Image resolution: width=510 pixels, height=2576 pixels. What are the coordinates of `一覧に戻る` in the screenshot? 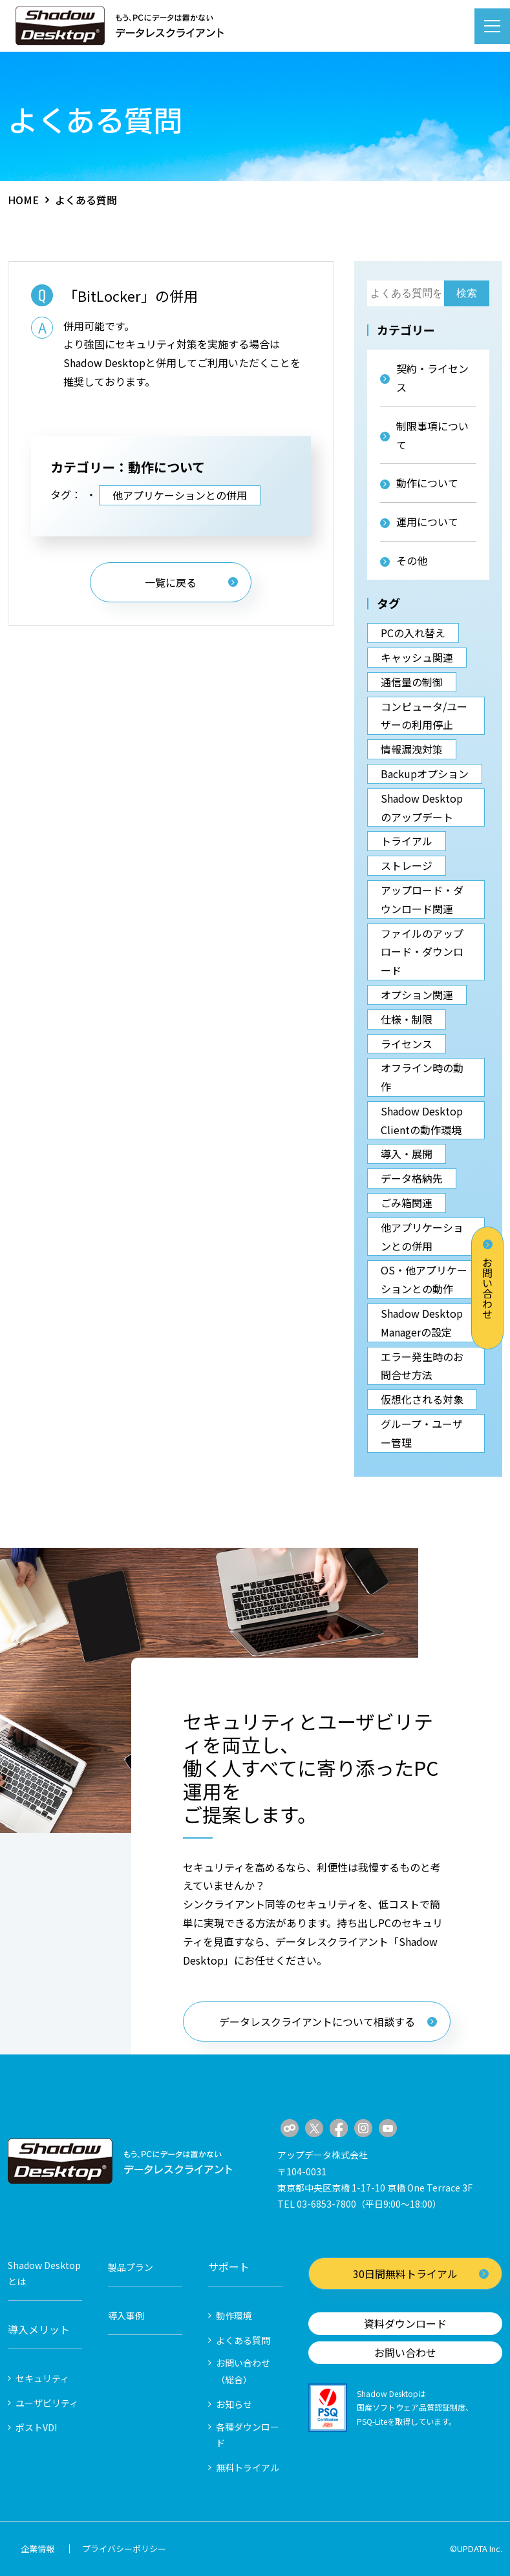 It's located at (191, 582).